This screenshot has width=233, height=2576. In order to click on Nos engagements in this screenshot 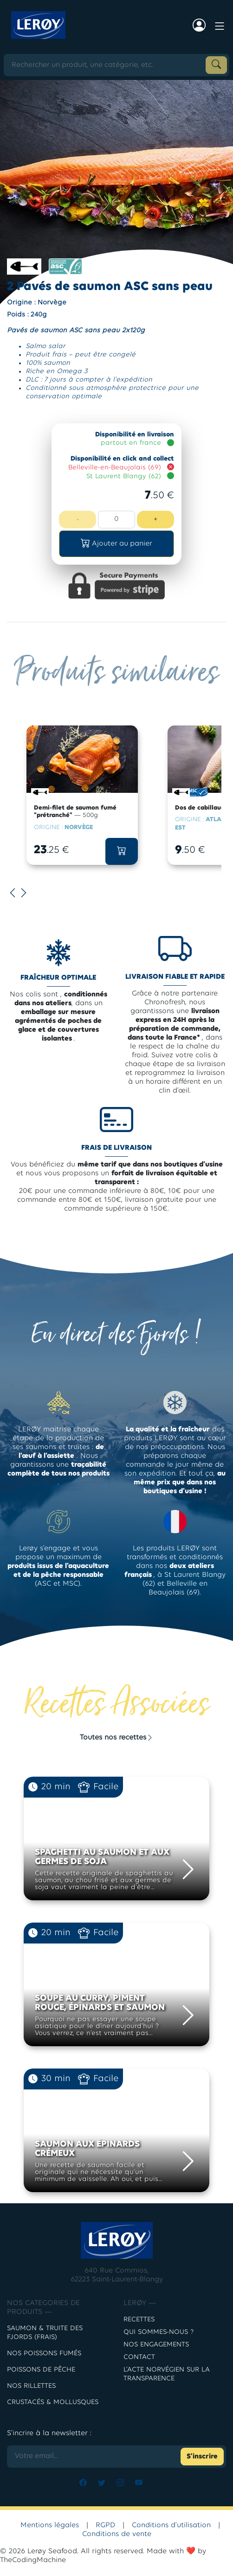, I will do `click(156, 2344)`.